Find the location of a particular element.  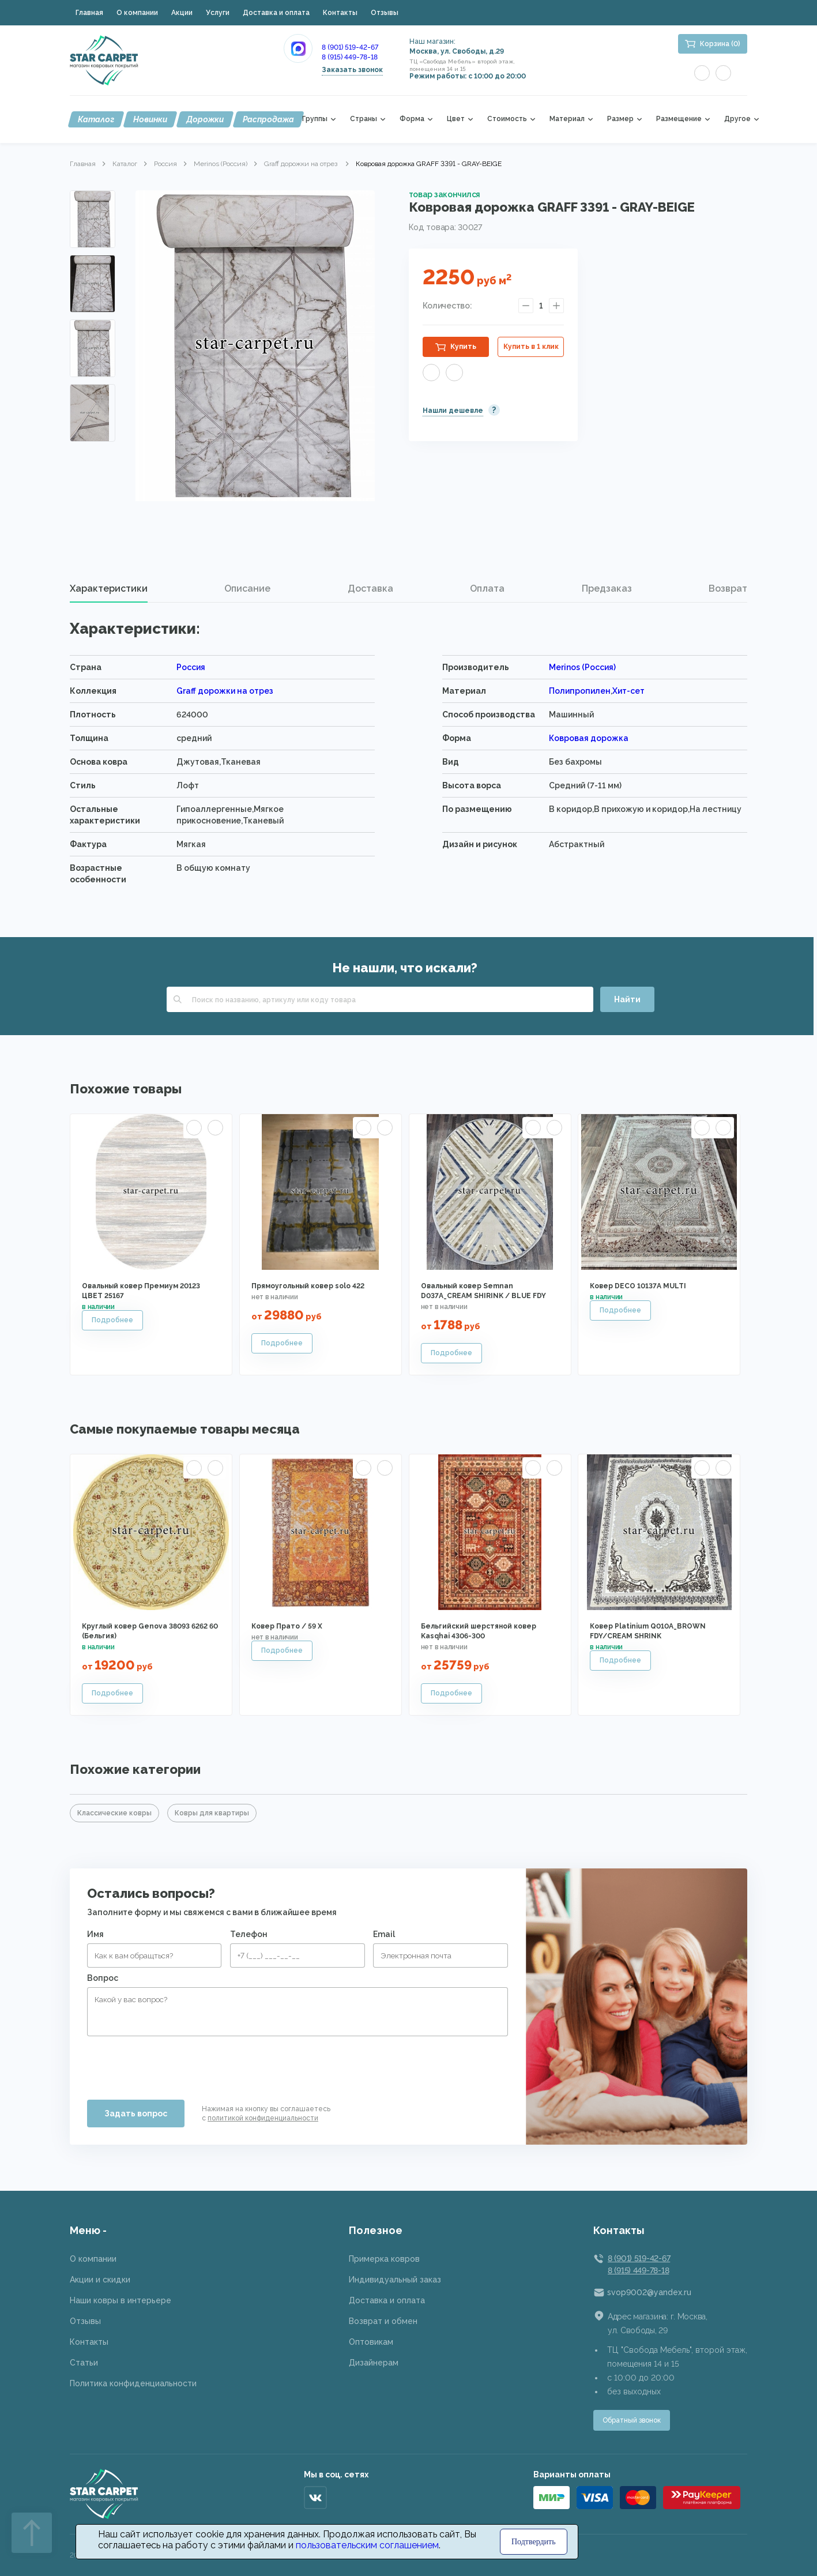

Услуги is located at coordinates (217, 13).